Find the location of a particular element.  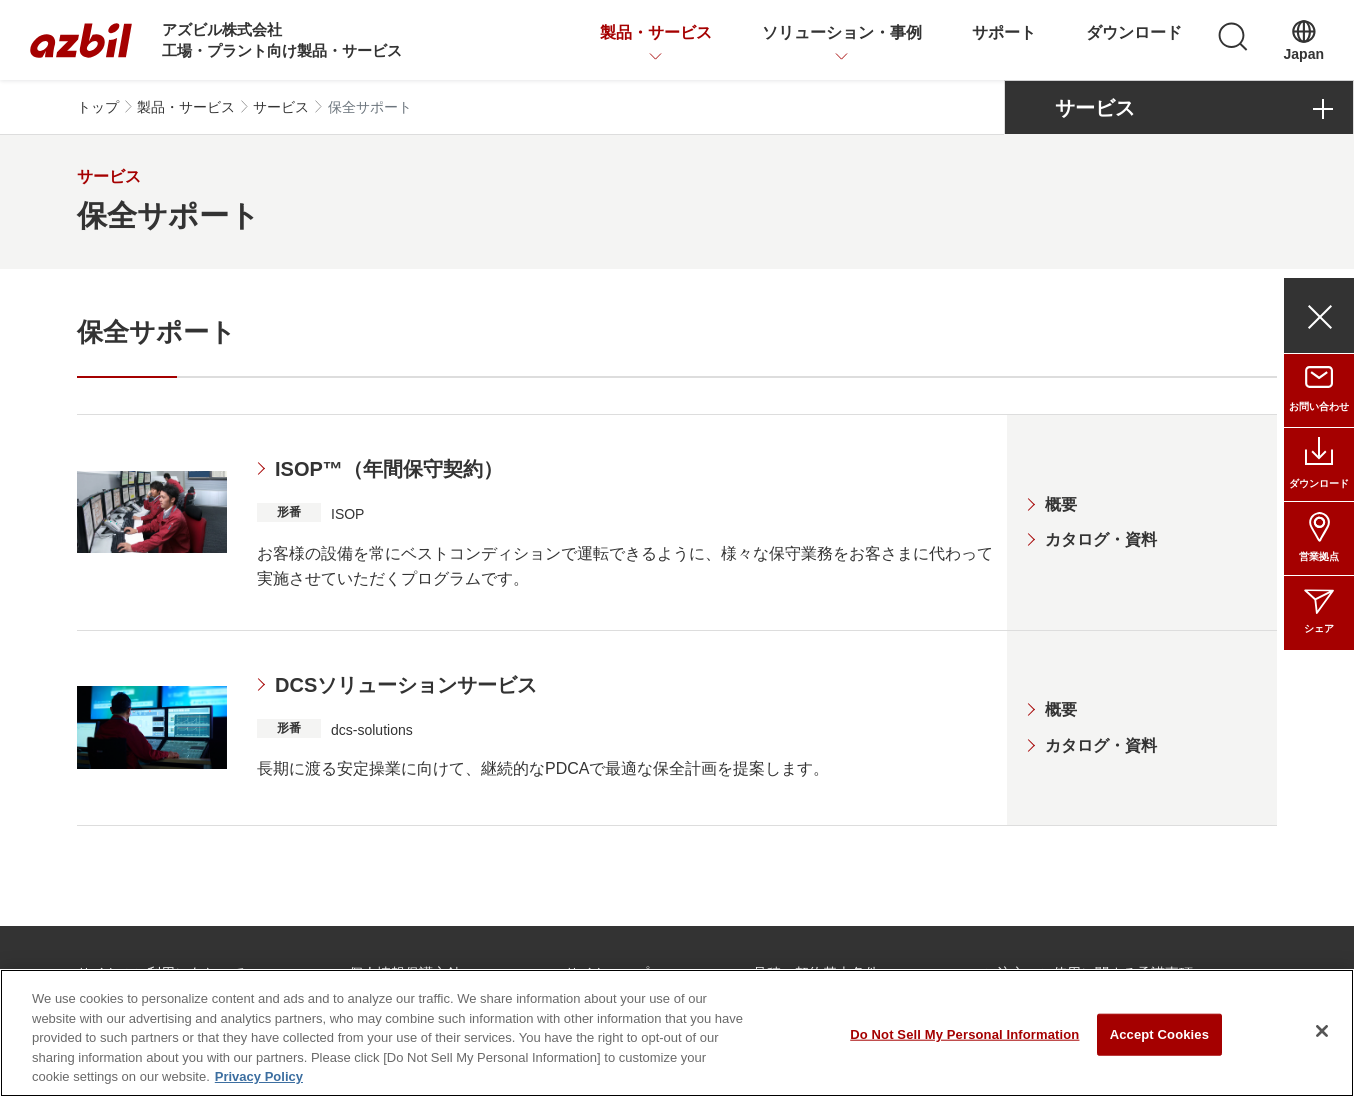

カタログ・資料 is located at coordinates (1101, 539).